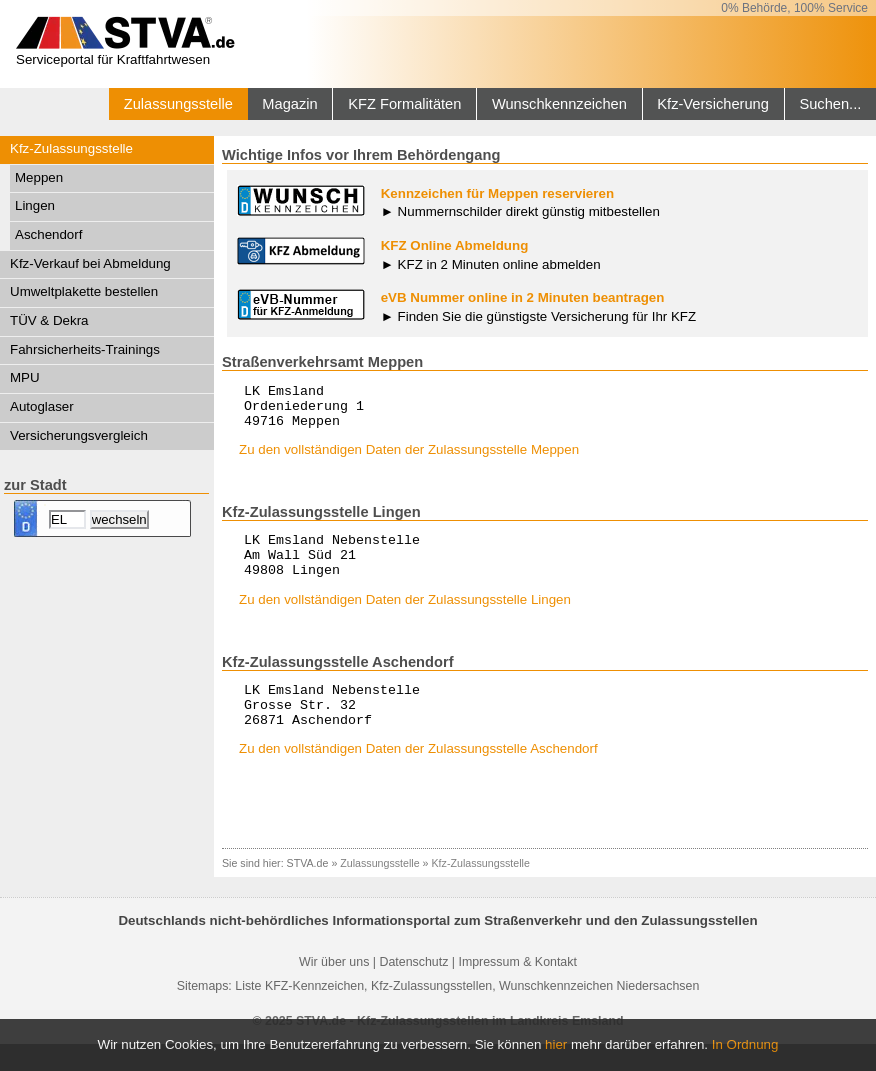 The image size is (876, 1071). What do you see at coordinates (71, 148) in the screenshot?
I see `Kfz-Zulassungsstelle` at bounding box center [71, 148].